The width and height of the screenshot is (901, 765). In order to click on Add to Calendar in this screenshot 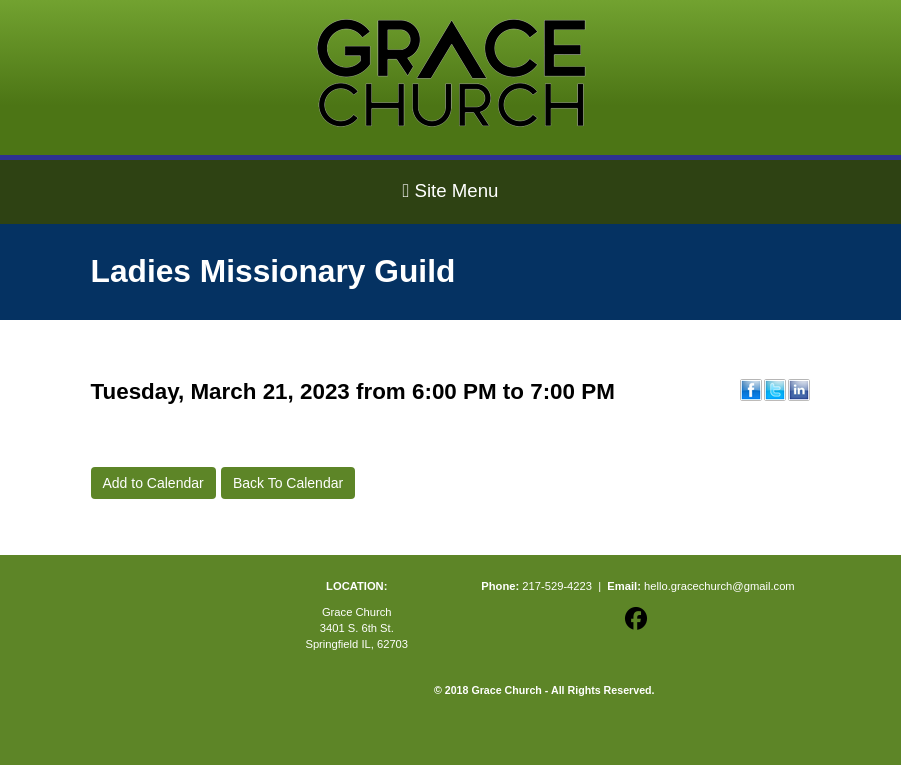, I will do `click(153, 483)`.